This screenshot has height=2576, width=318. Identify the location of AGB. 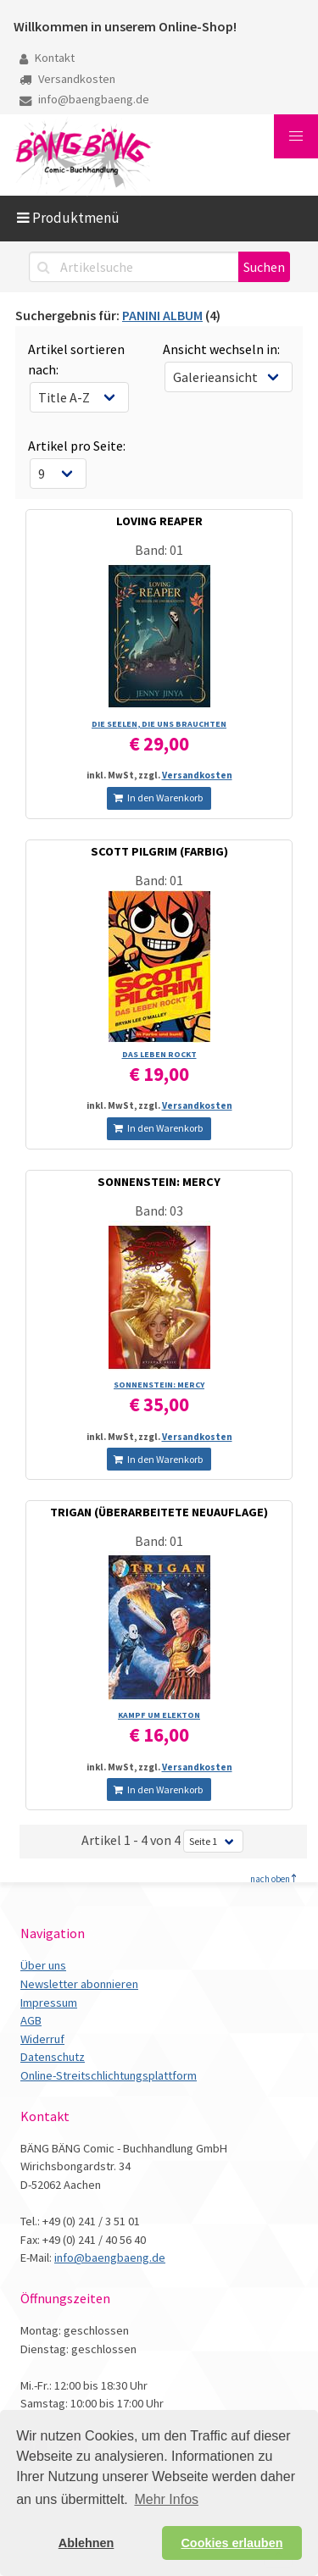
(31, 2020).